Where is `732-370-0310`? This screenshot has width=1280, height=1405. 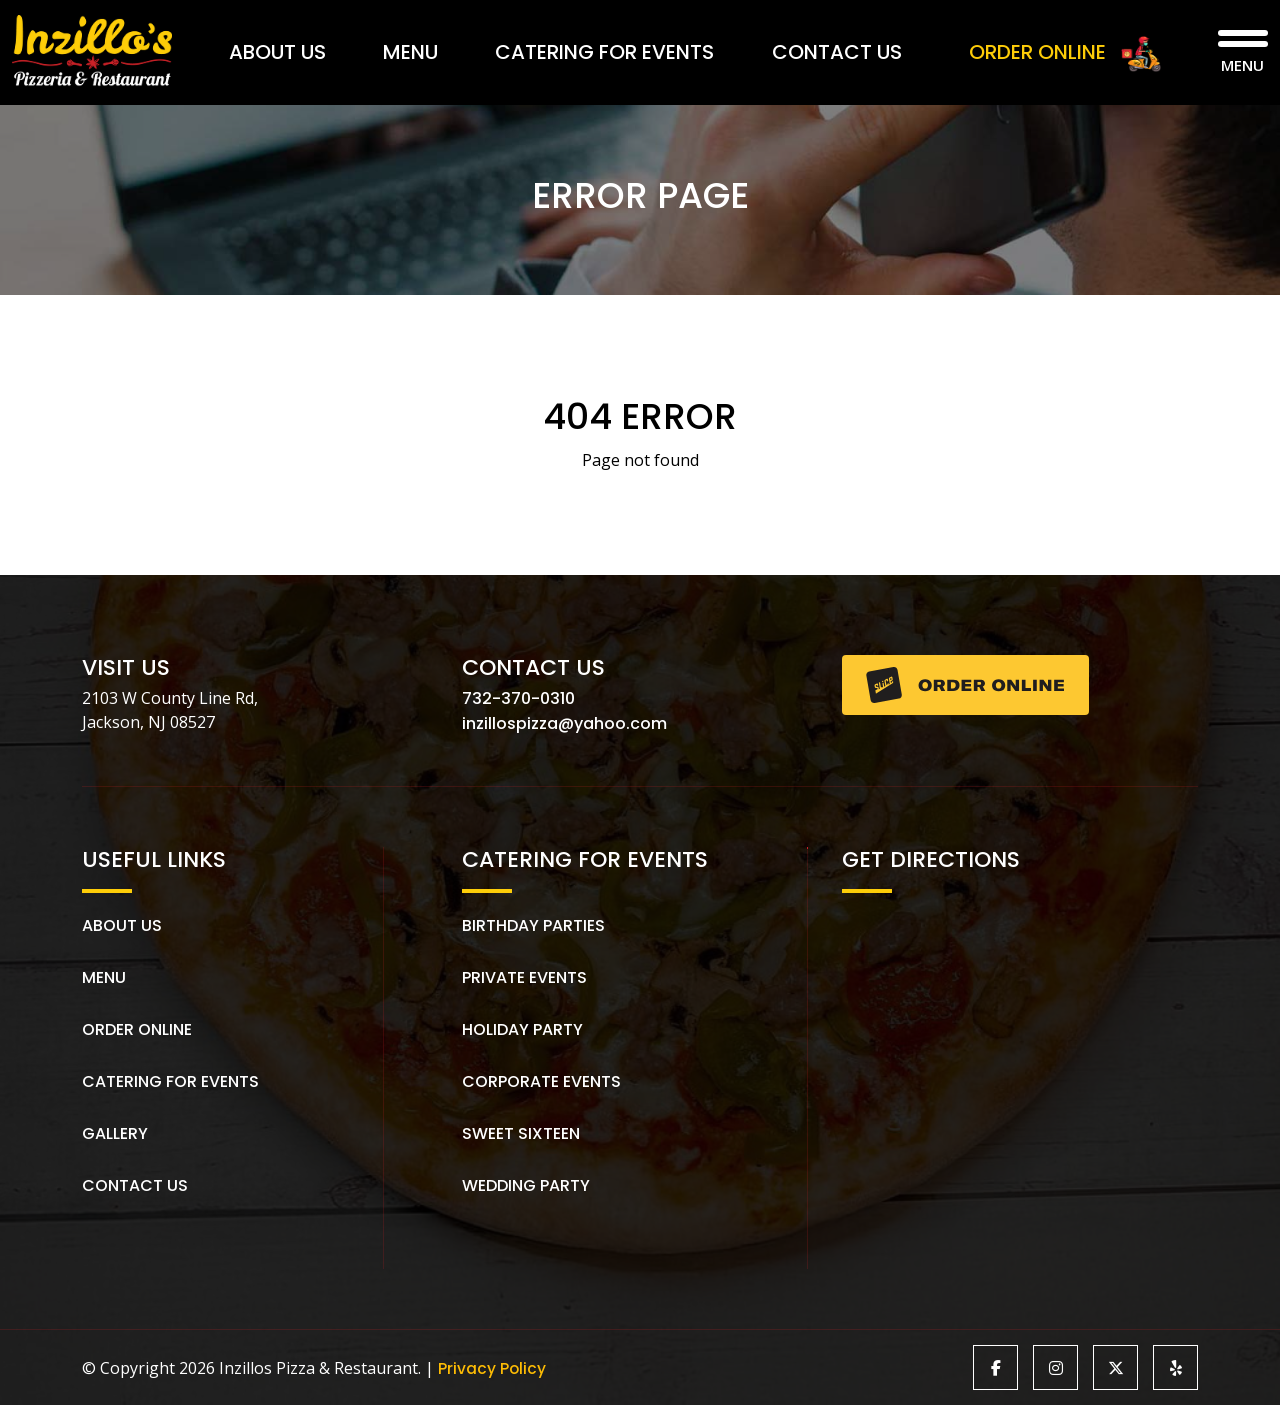 732-370-0310 is located at coordinates (518, 698).